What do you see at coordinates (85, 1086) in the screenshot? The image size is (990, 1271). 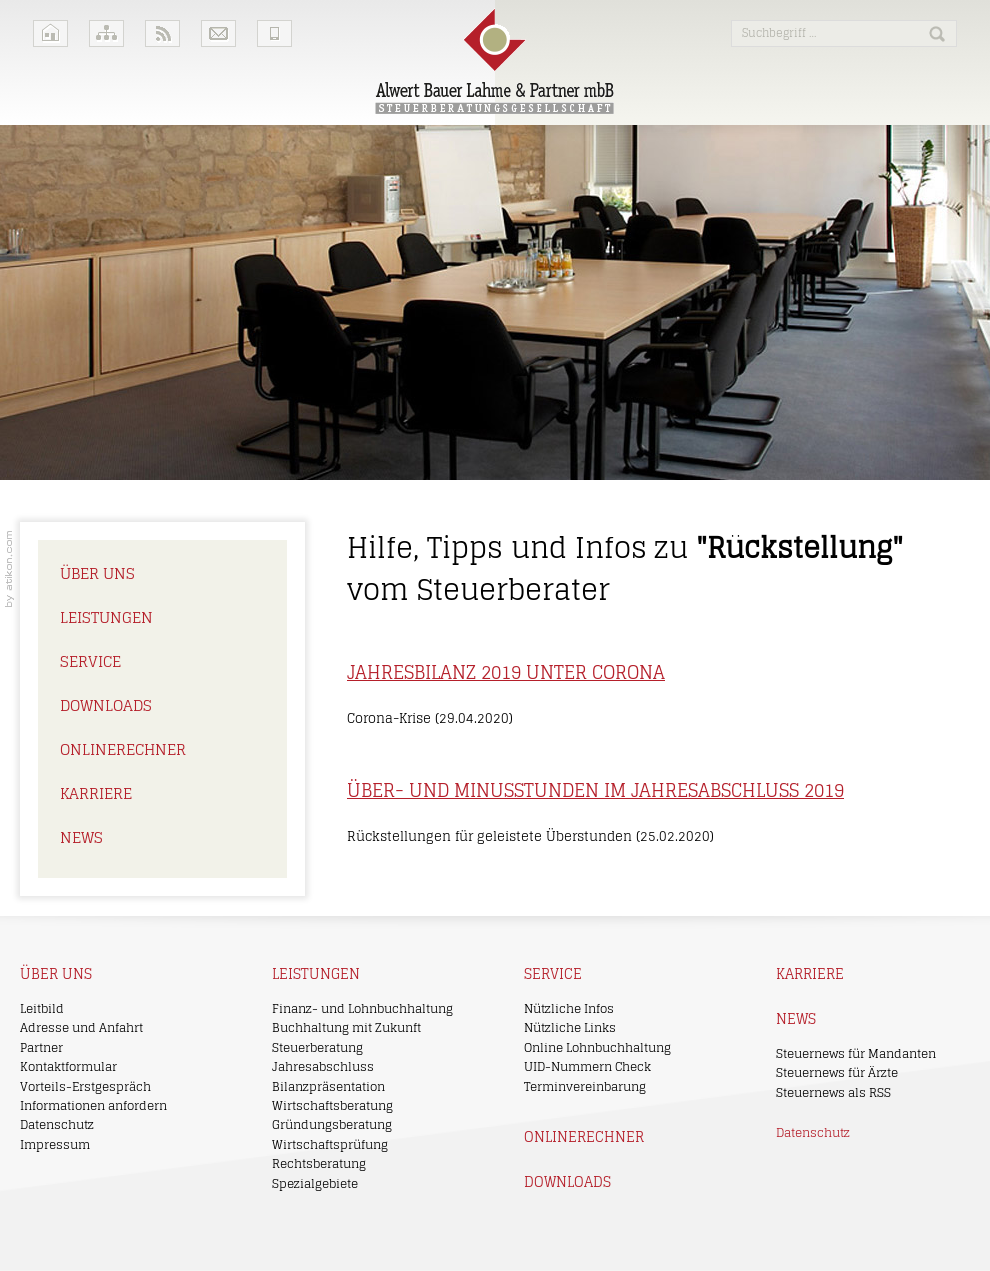 I see `Vorteils-Erstgespräch` at bounding box center [85, 1086].